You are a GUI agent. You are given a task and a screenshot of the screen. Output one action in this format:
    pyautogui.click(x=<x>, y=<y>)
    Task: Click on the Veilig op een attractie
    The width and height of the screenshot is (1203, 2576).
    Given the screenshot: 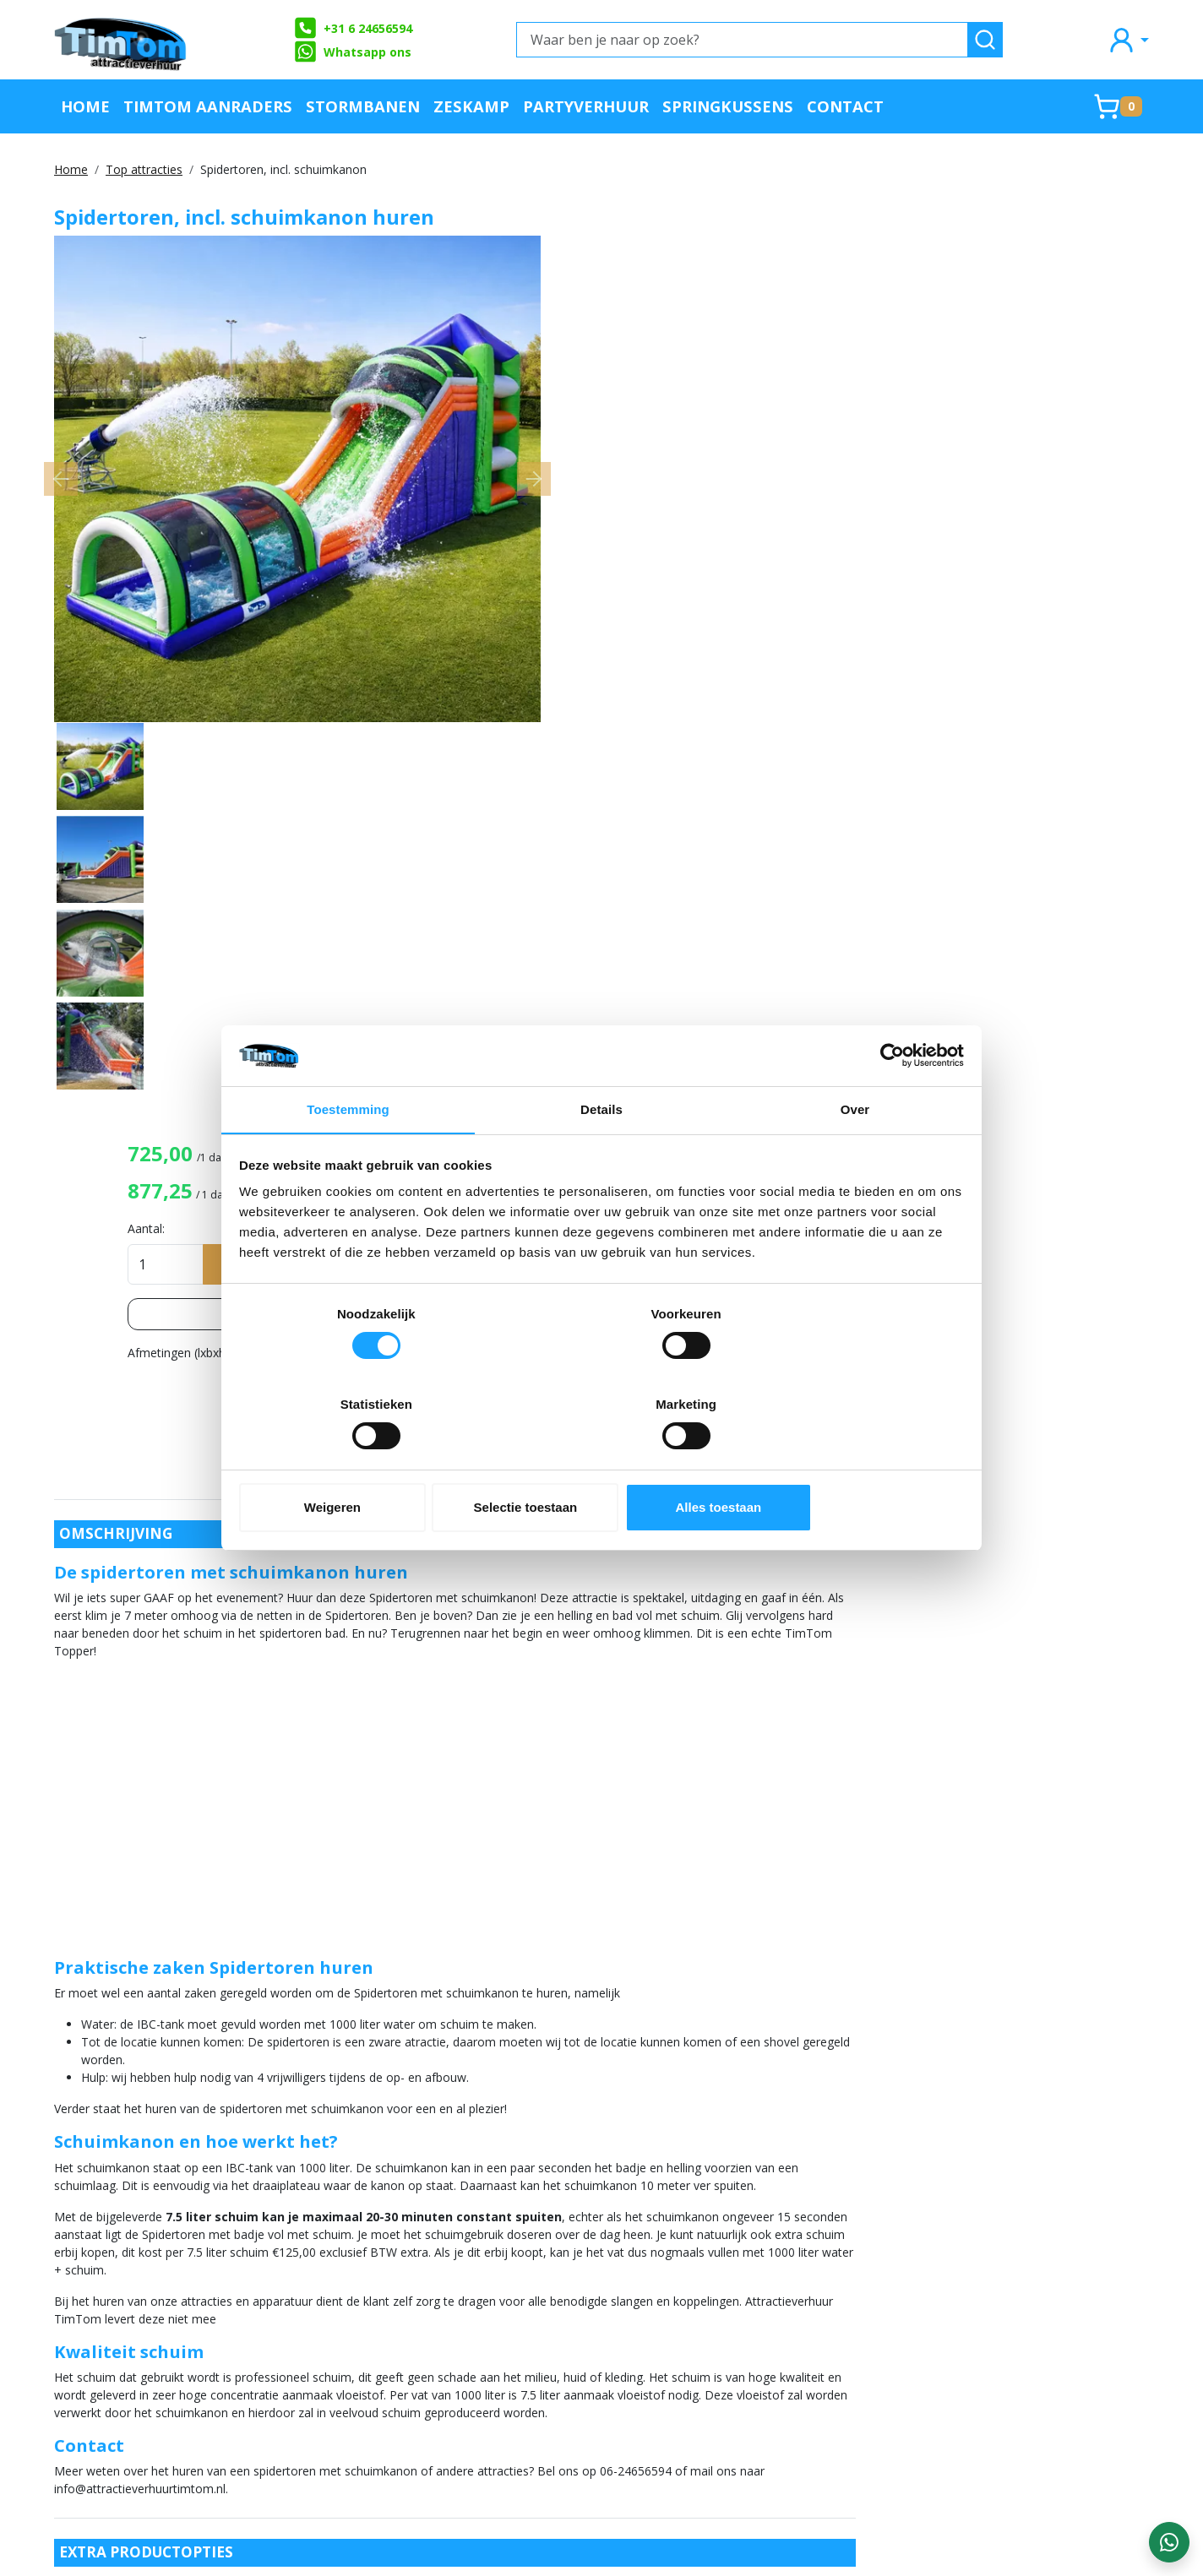 What is the action you would take?
    pyautogui.click(x=346, y=2331)
    